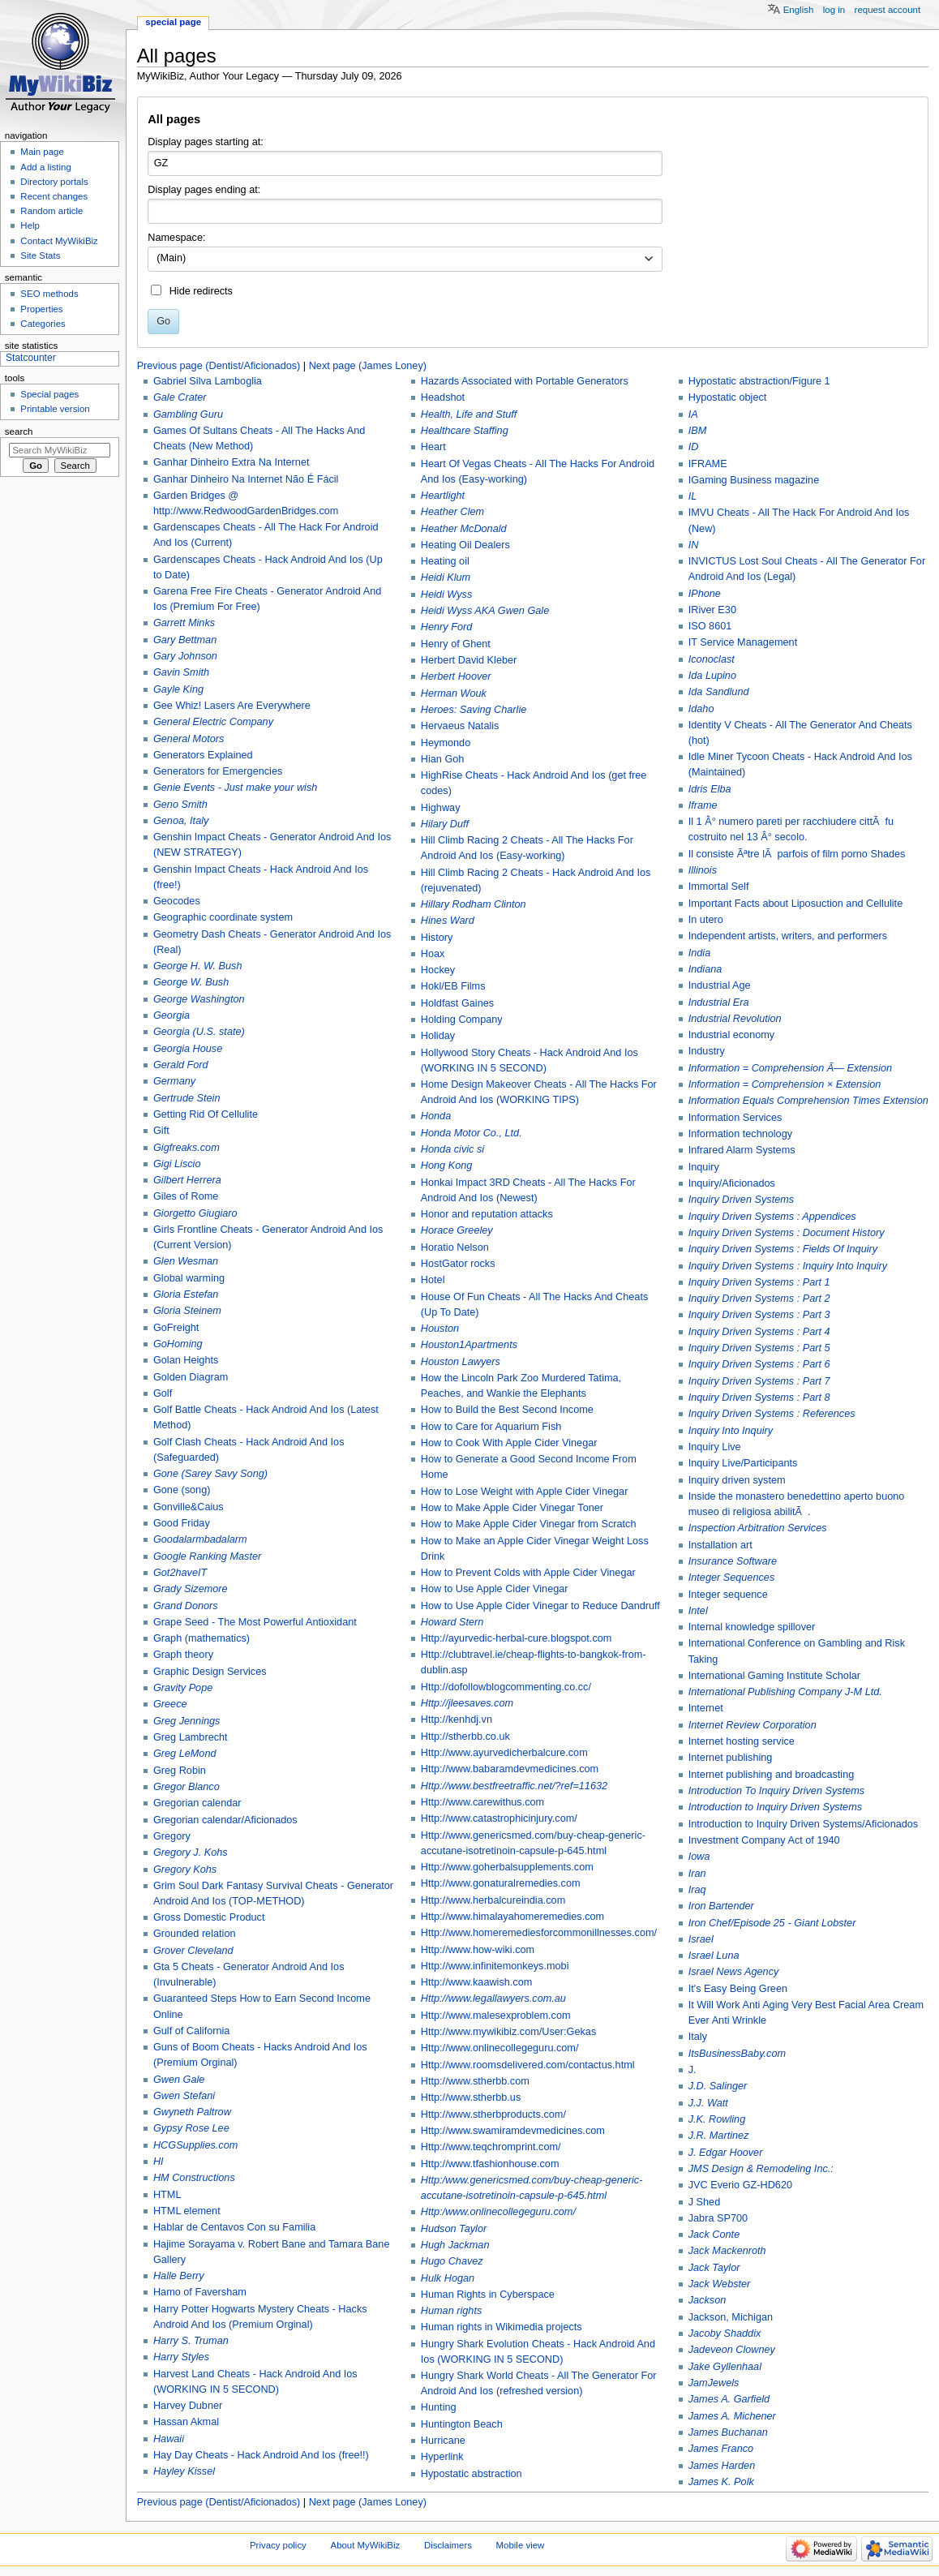 This screenshot has height=2576, width=939. I want to click on Industrial Era, so click(718, 1002).